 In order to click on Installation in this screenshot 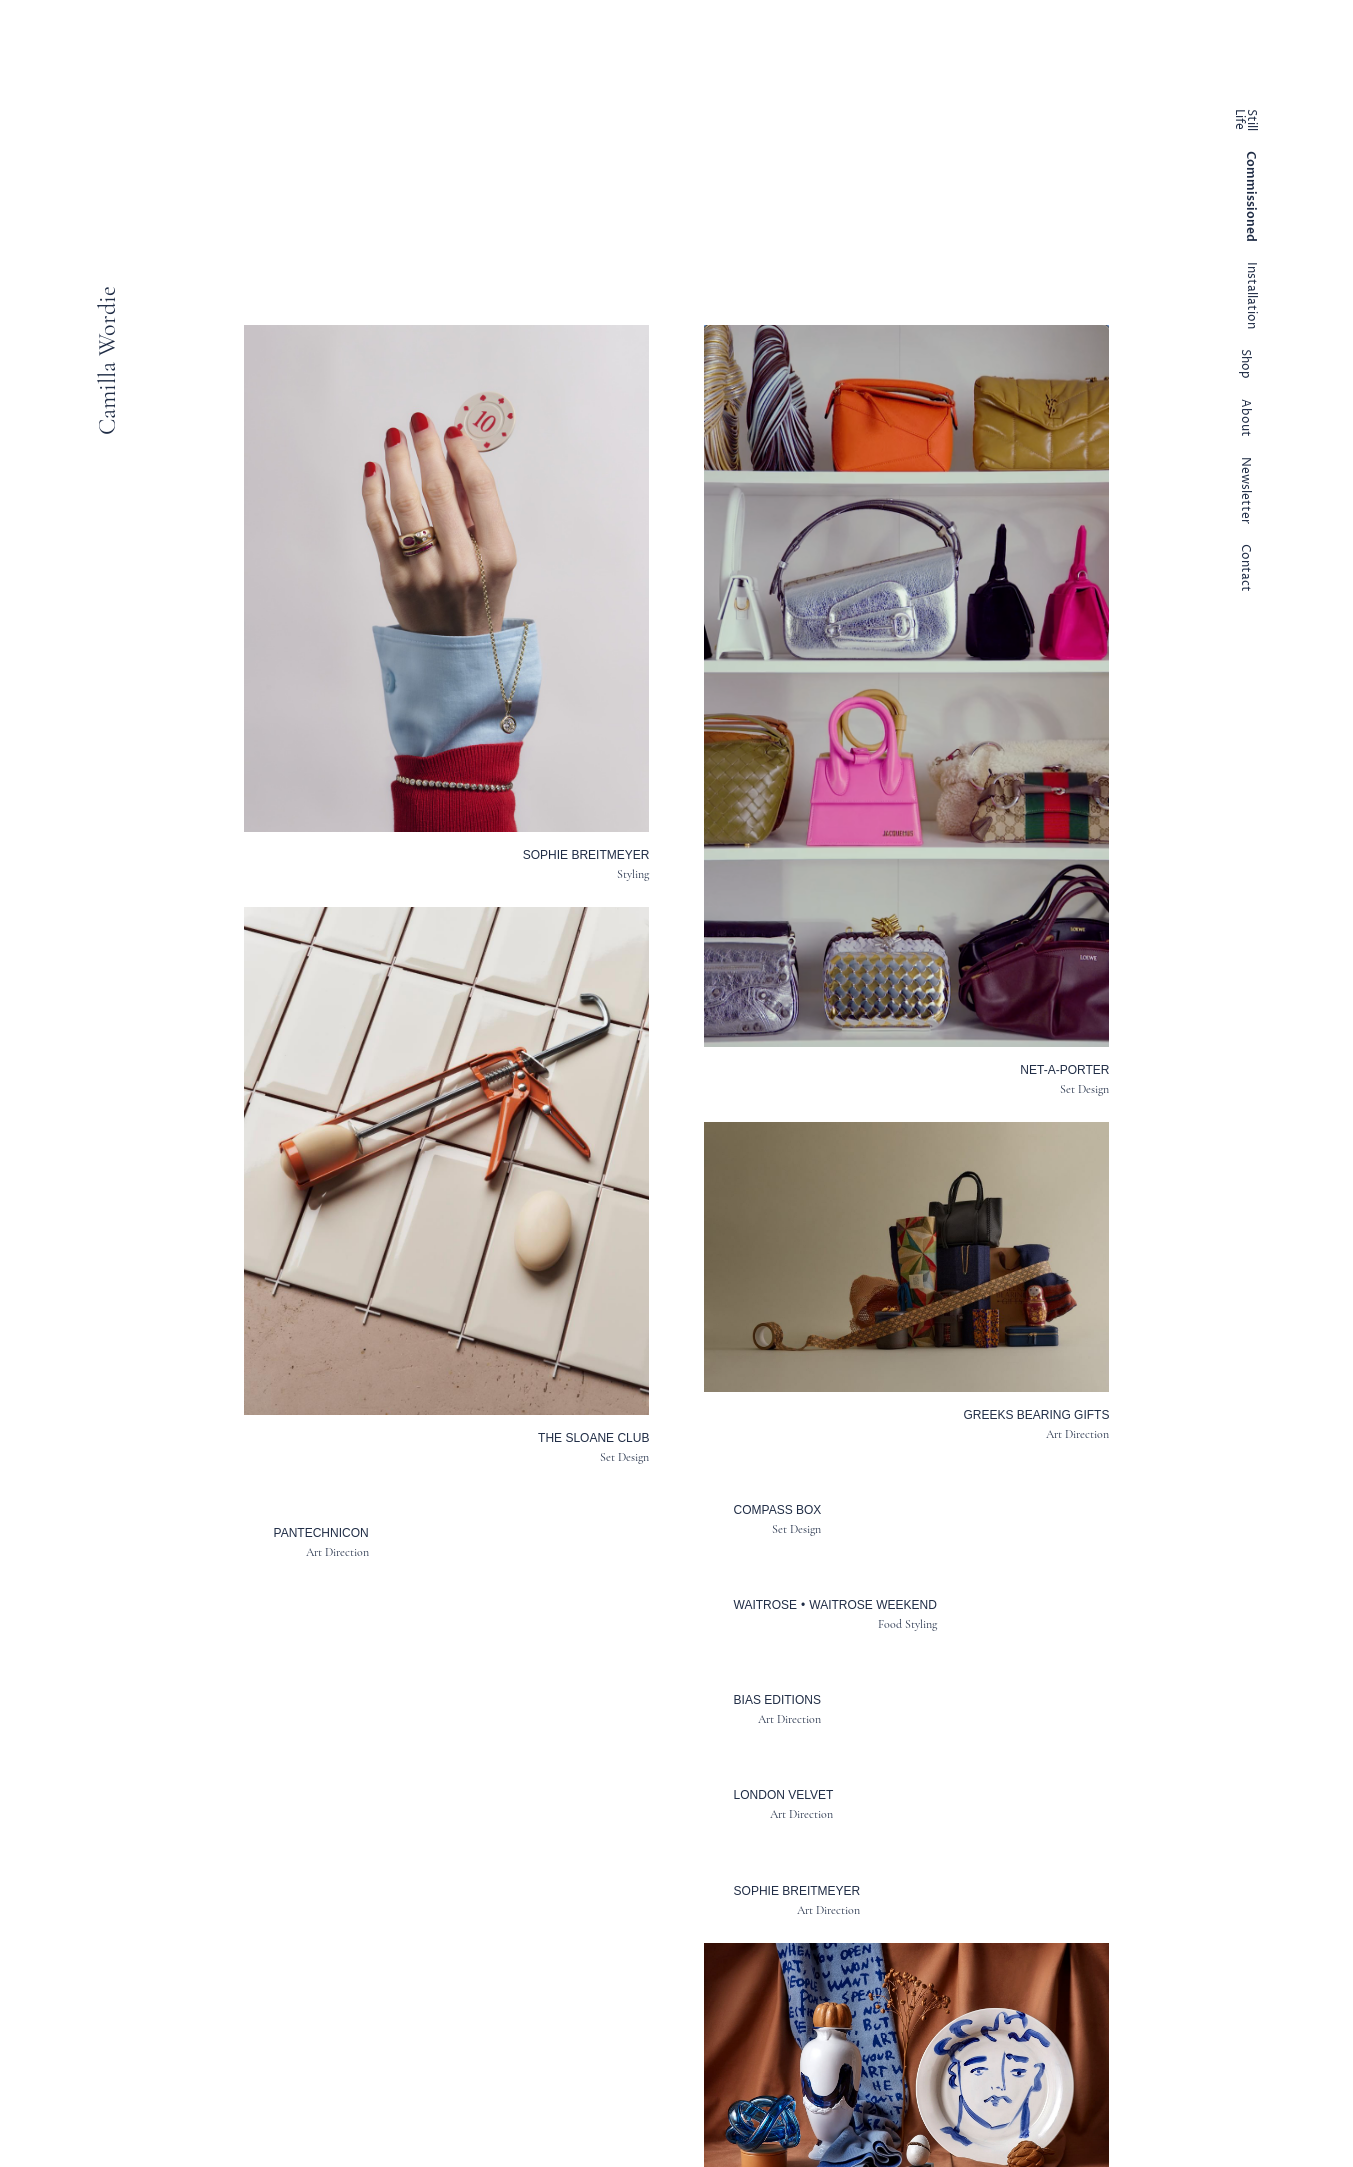, I will do `click(1251, 295)`.